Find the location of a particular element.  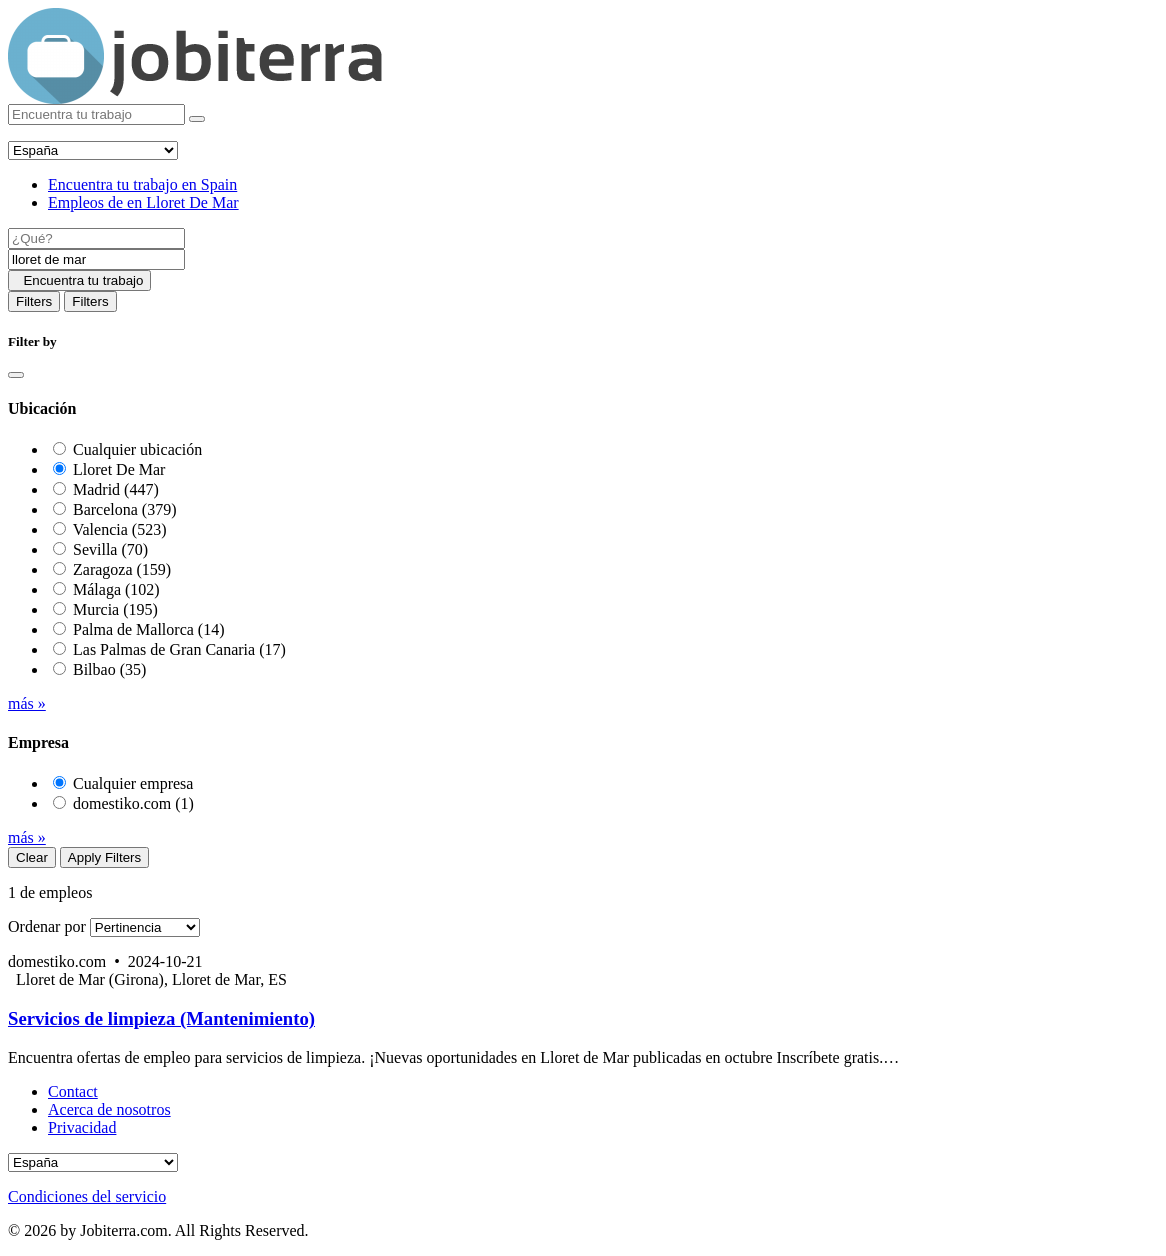

Zaragoza is located at coordinates (122, 569).